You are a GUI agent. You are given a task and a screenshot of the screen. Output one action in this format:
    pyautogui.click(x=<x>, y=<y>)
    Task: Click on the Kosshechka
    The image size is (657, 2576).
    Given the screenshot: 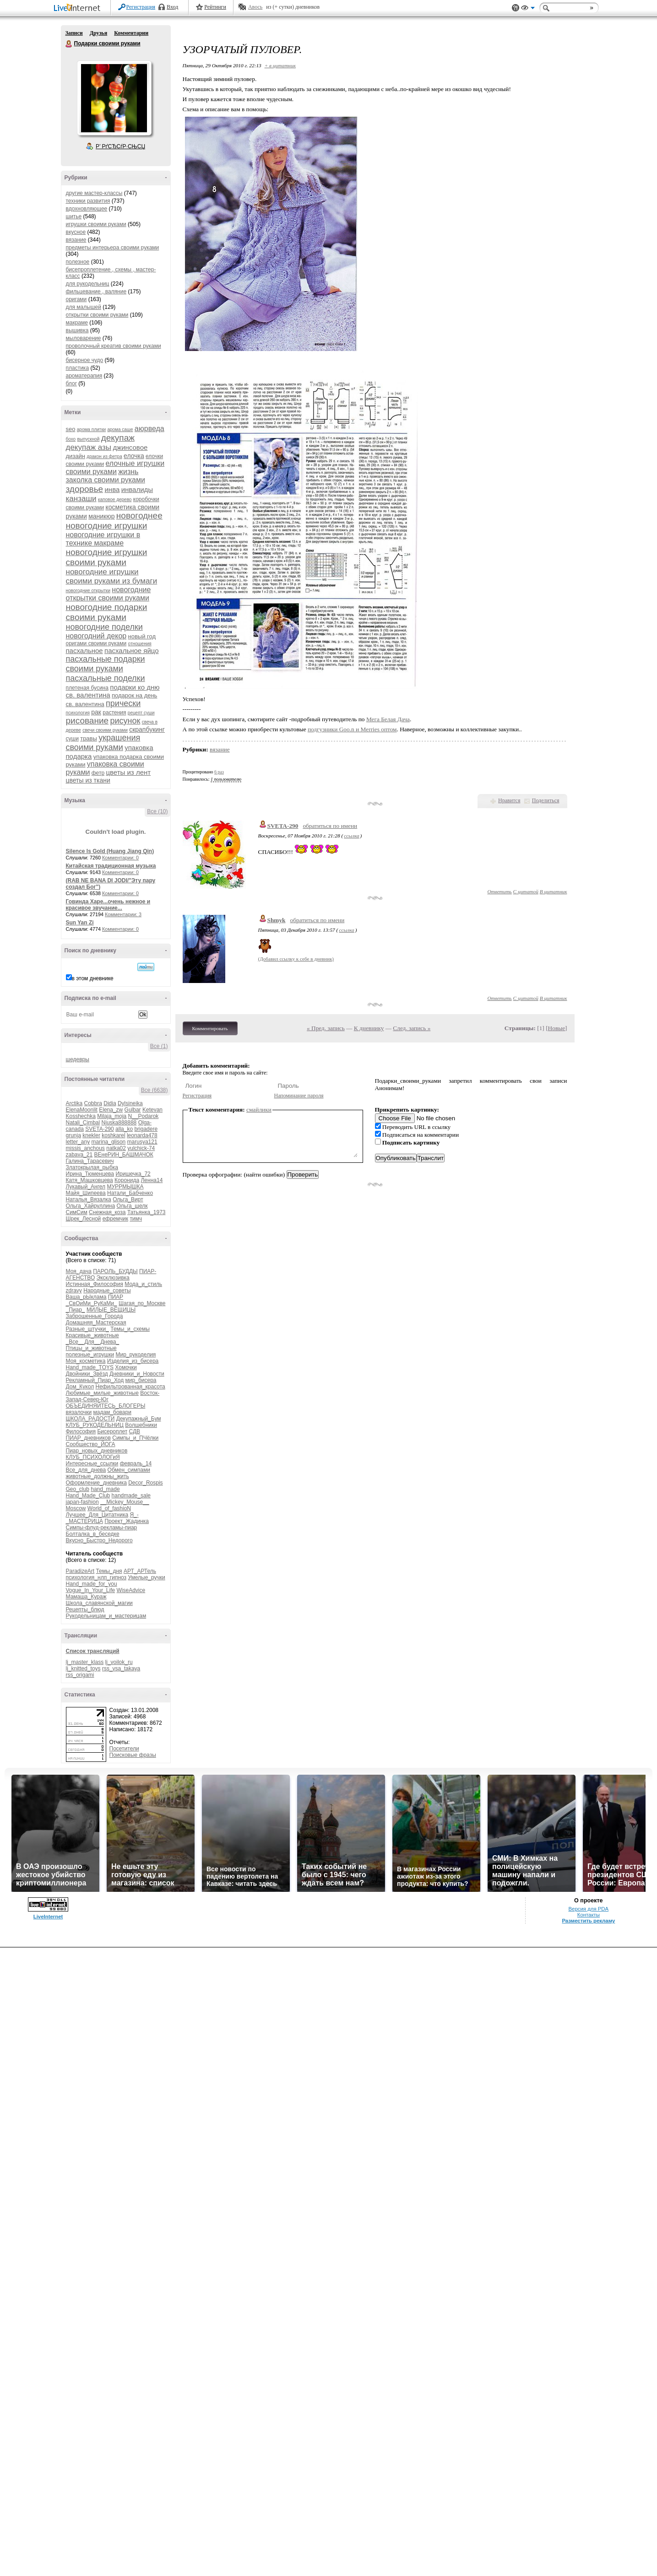 What is the action you would take?
    pyautogui.click(x=81, y=1116)
    